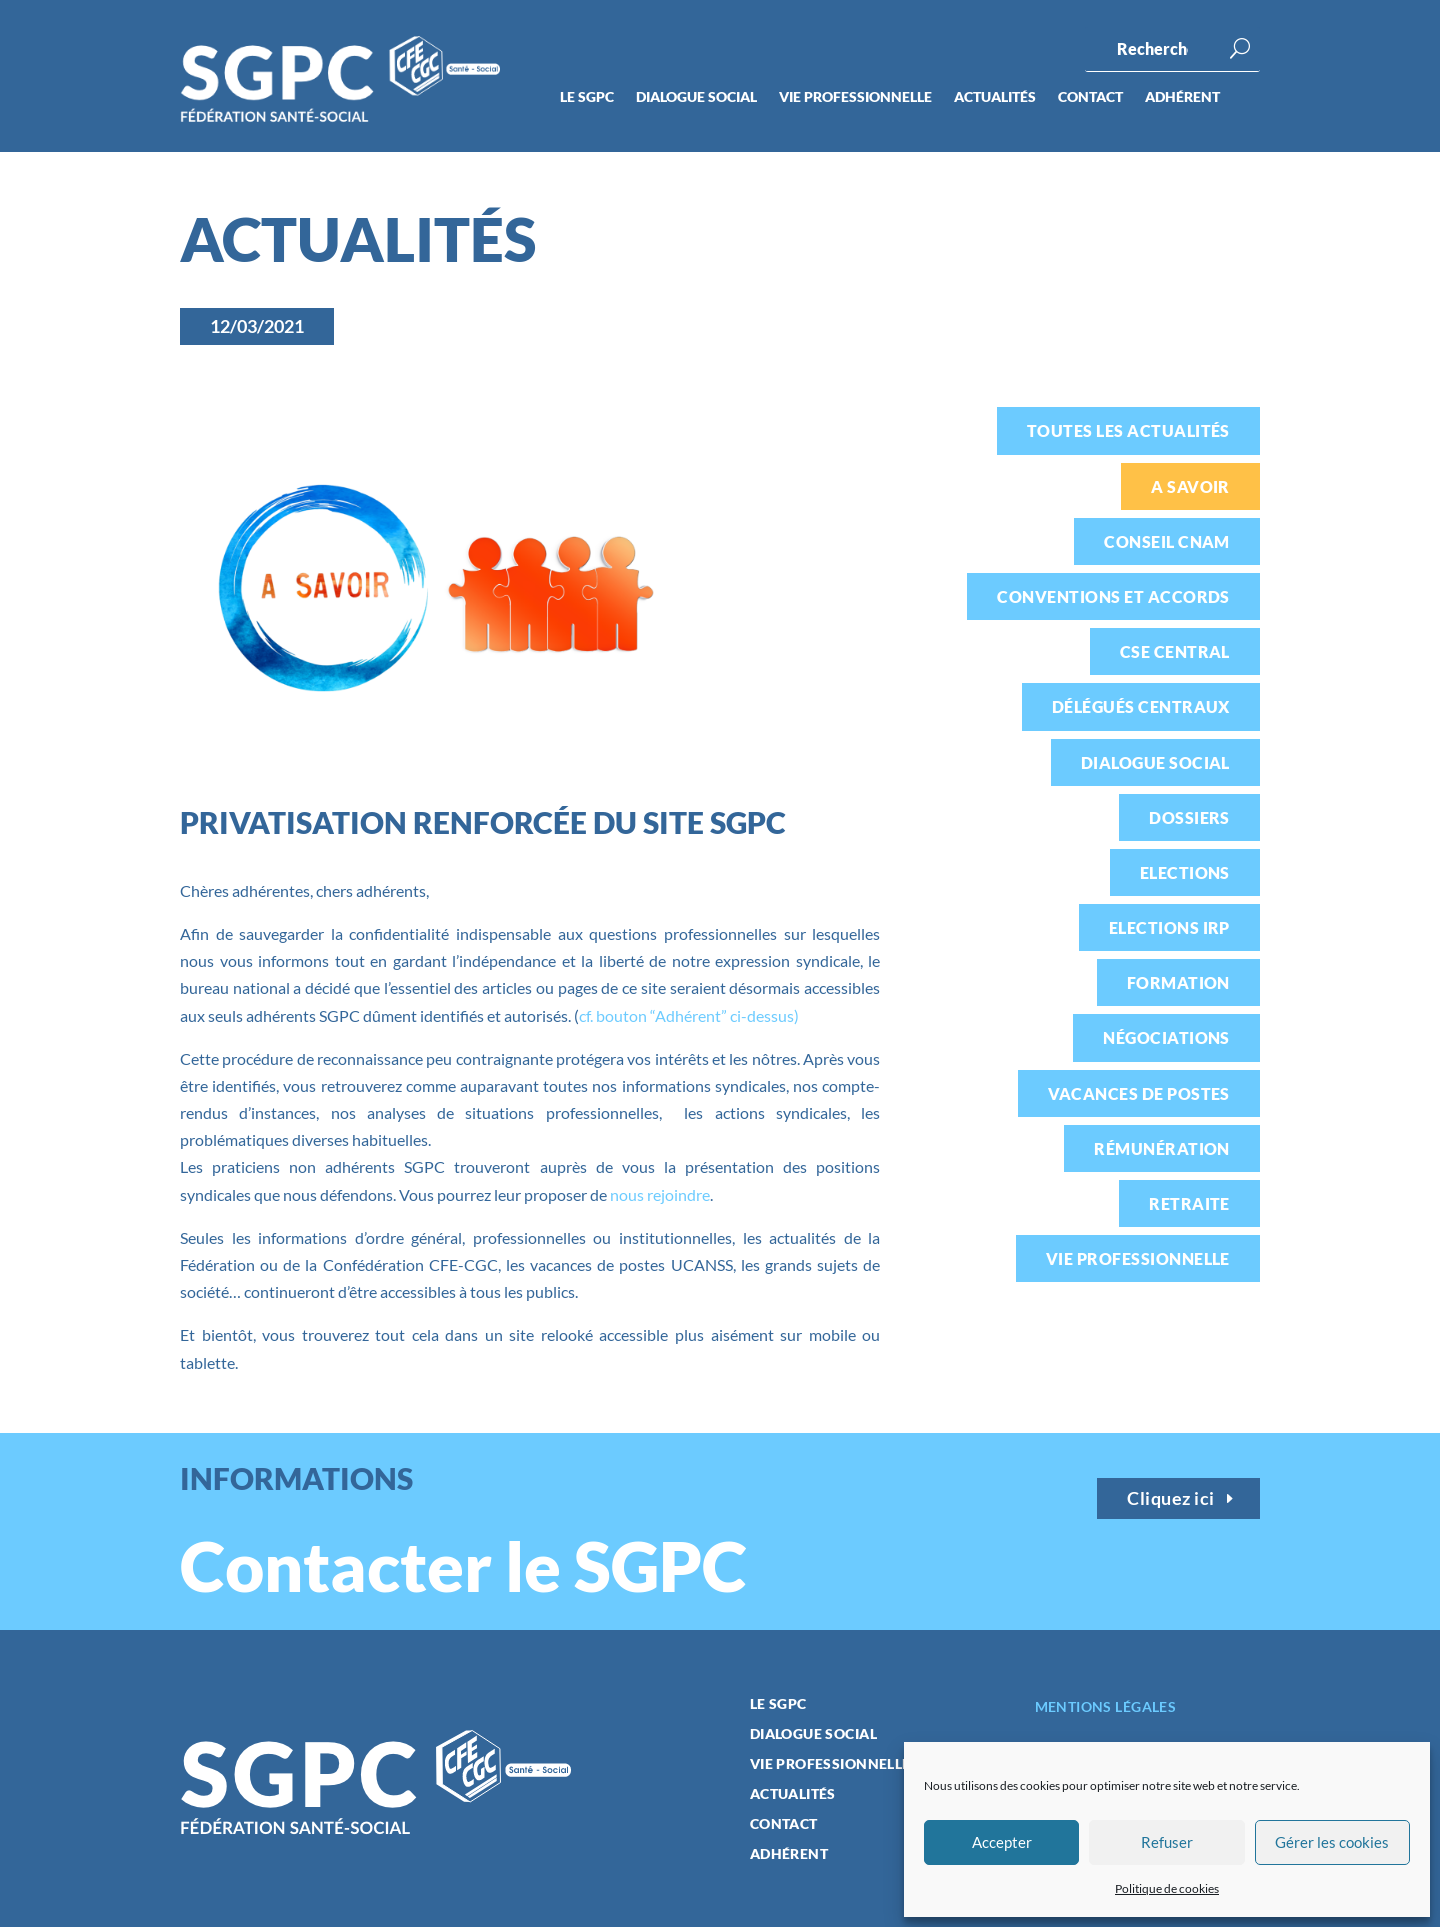 This screenshot has width=1440, height=1927. What do you see at coordinates (1182, 97) in the screenshot?
I see `Adhérent` at bounding box center [1182, 97].